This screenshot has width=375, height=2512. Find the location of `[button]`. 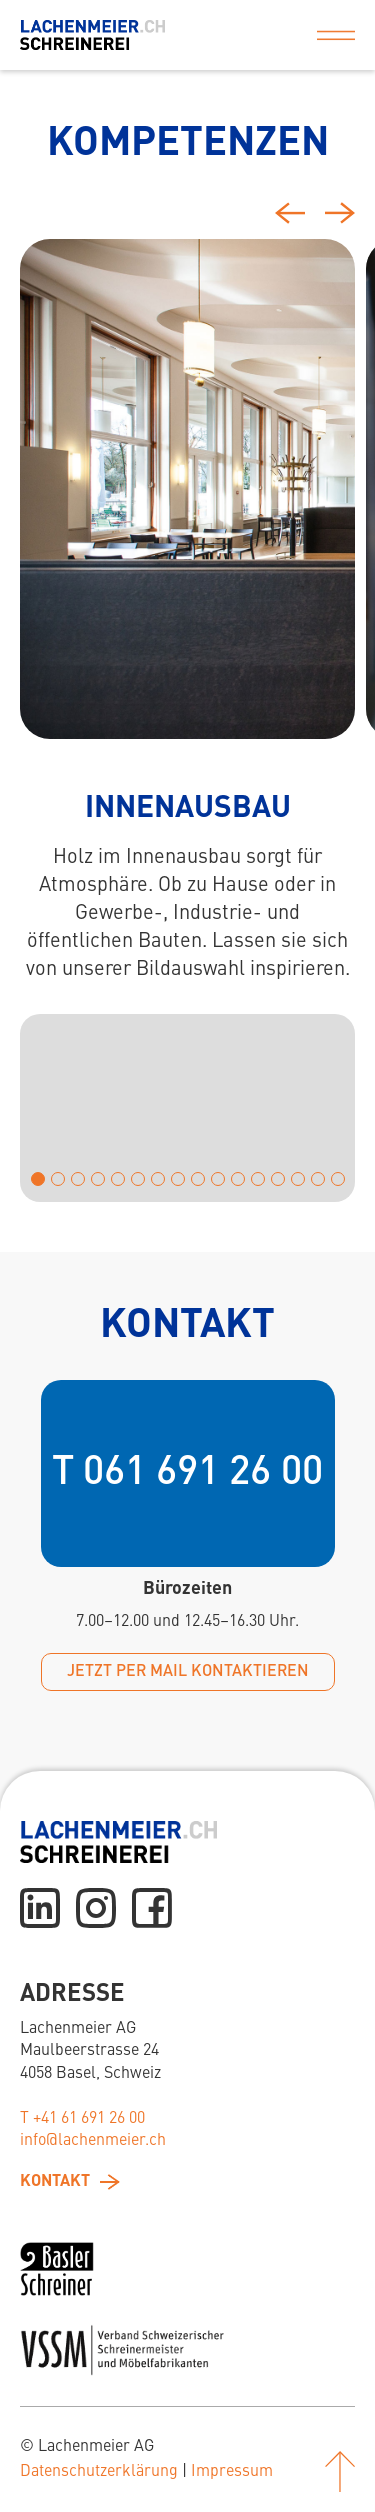

[button] is located at coordinates (336, 35).